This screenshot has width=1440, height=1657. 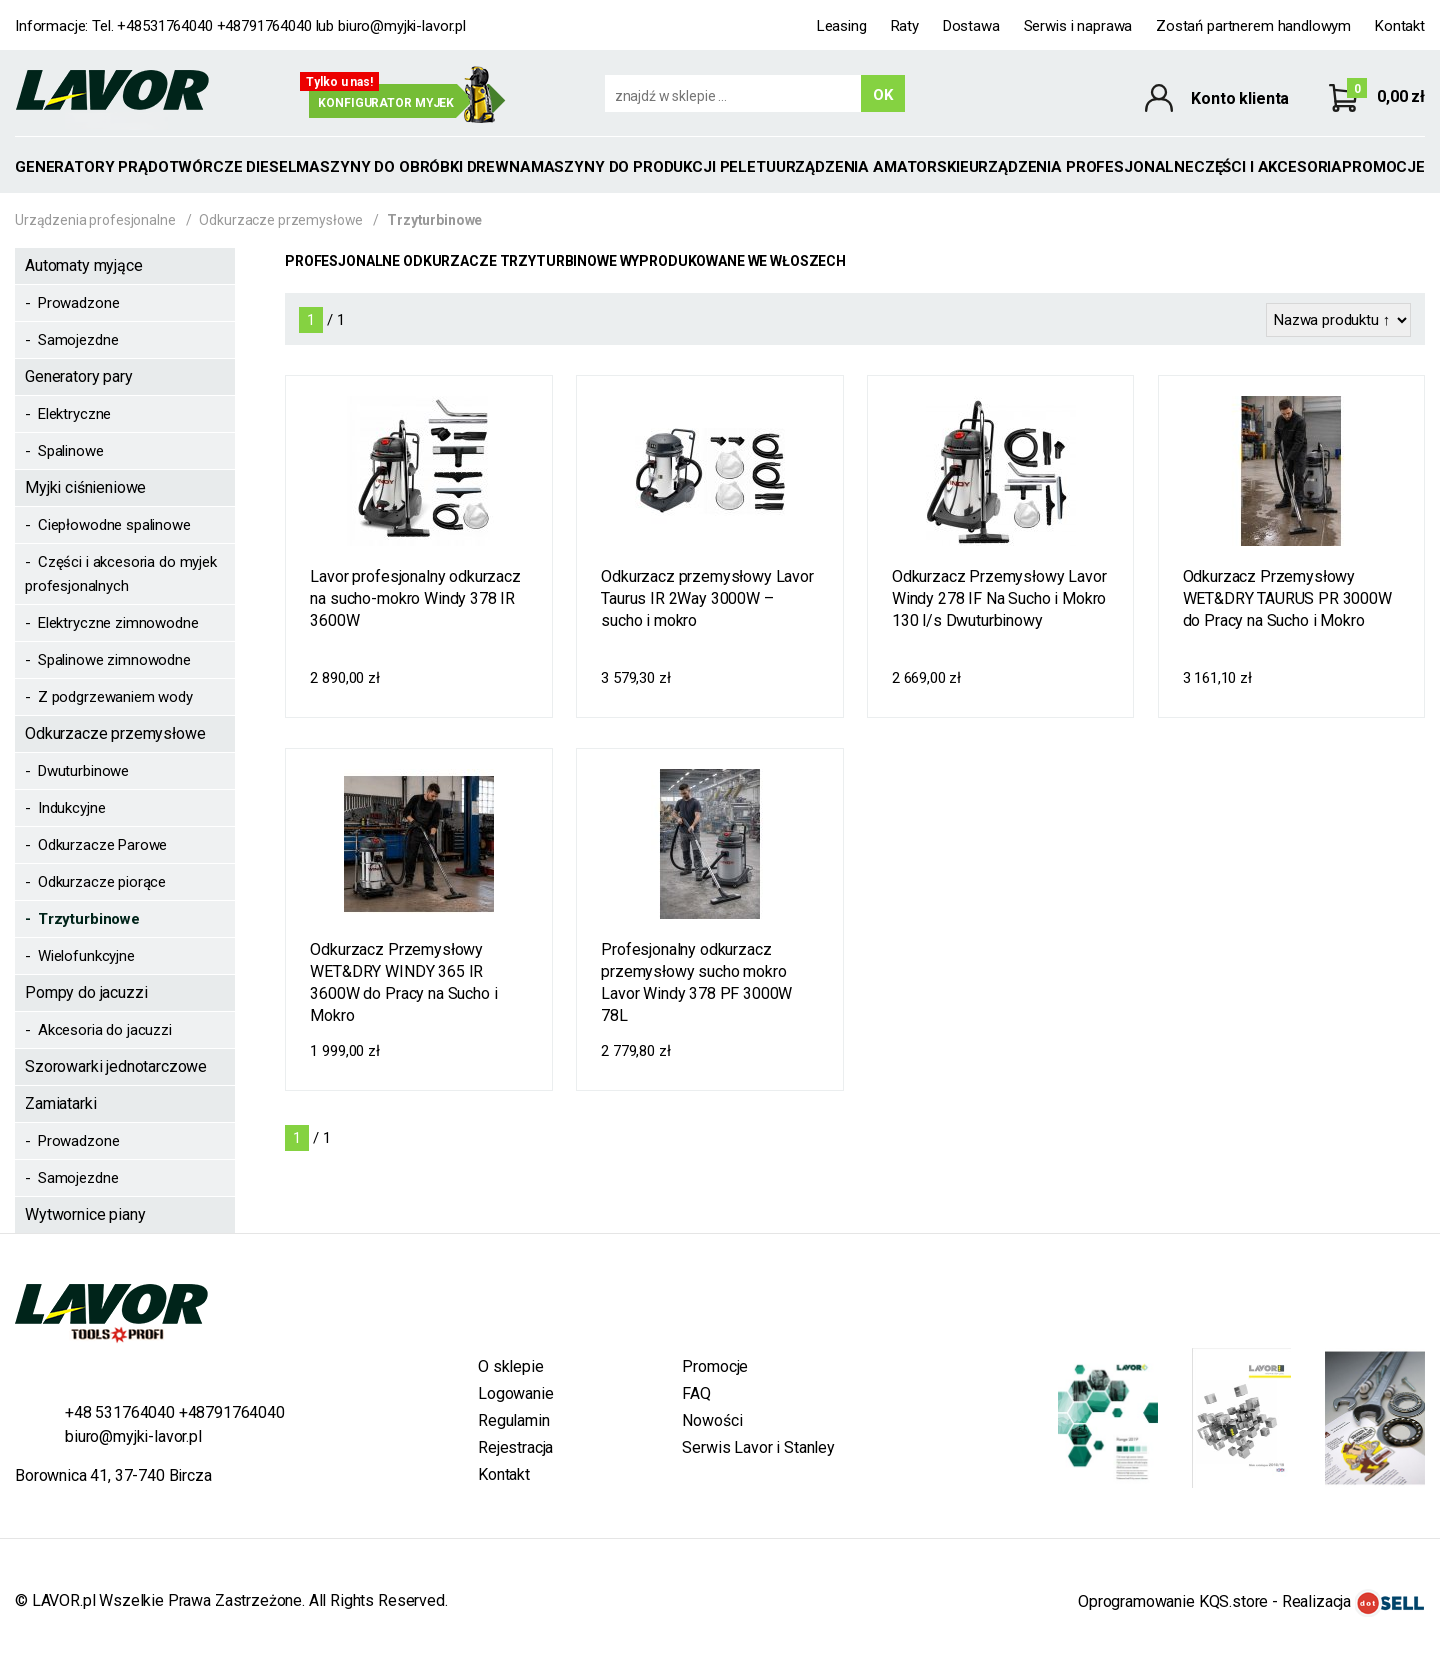 I want to click on Lavor profesjonalny odkurzacz na sucho-mokro Windy 378 IR 3600W, so click(x=415, y=598).